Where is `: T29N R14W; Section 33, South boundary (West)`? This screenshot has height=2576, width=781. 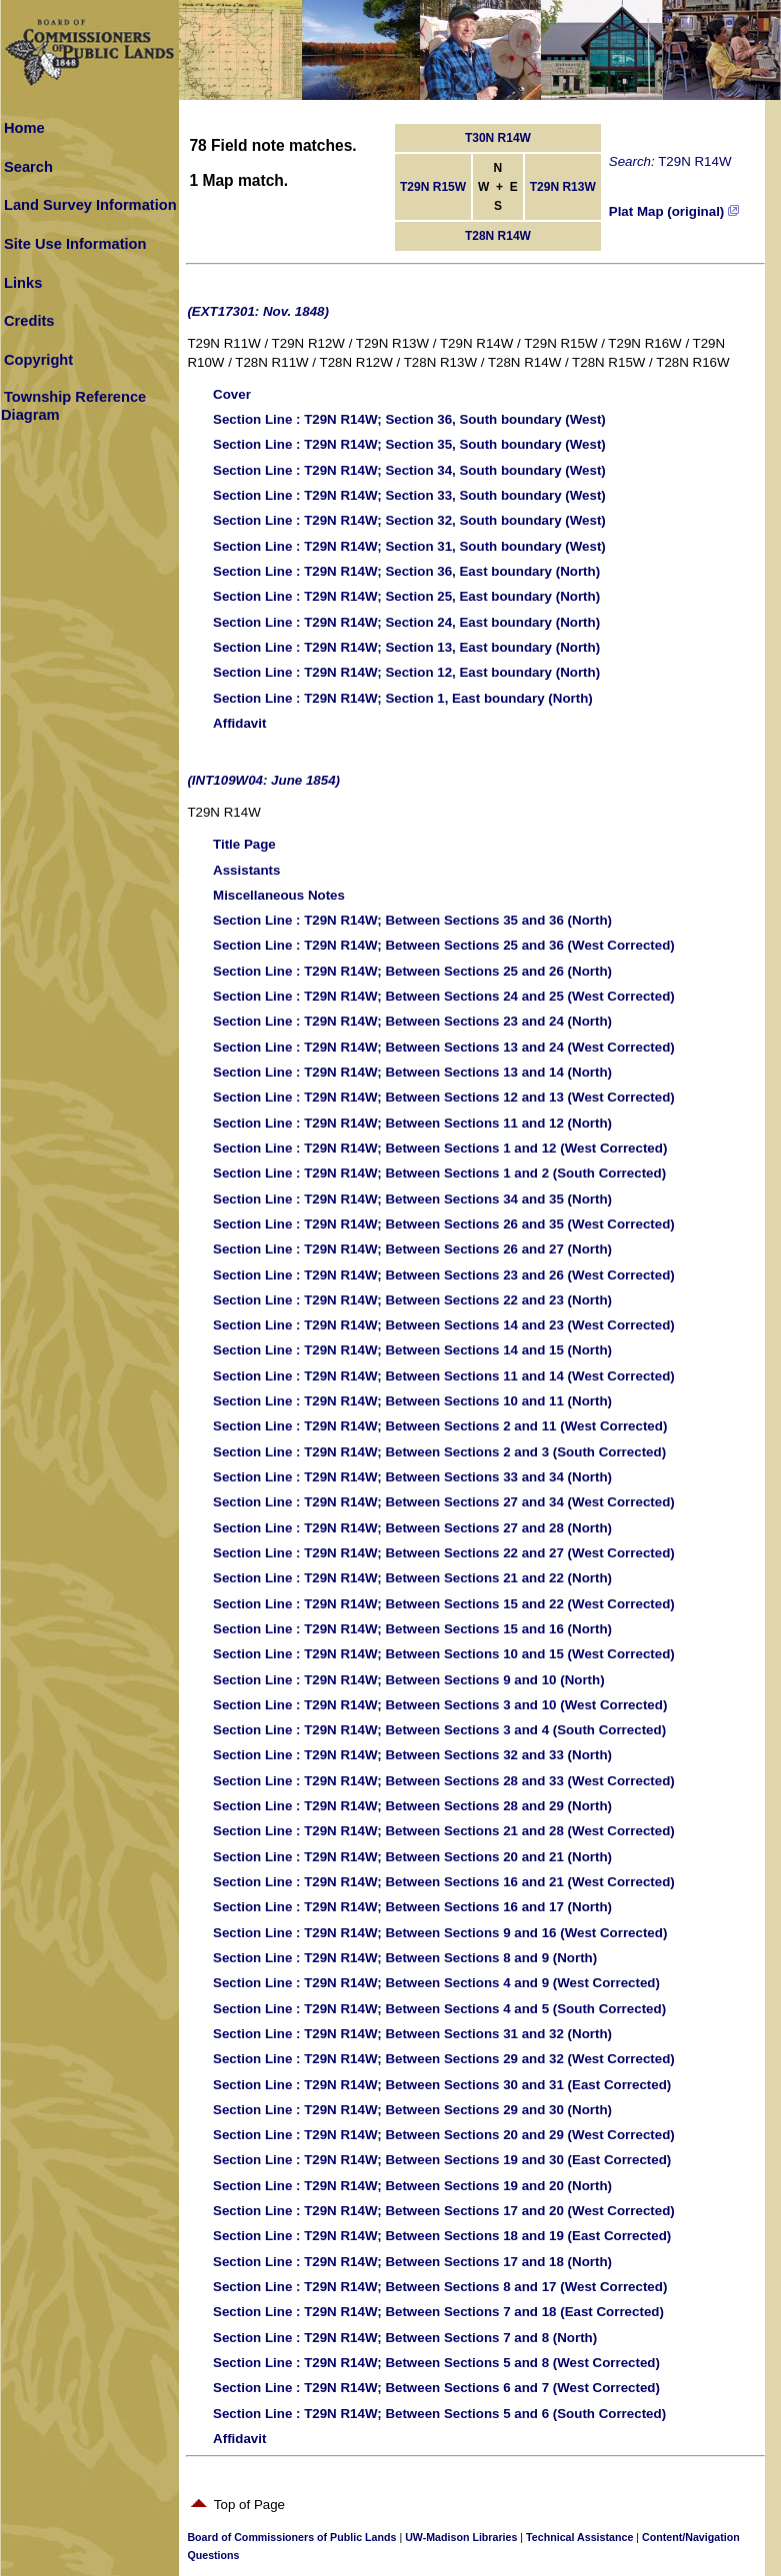 : T29N R14W; Section 33, South boundary (West) is located at coordinates (409, 495).